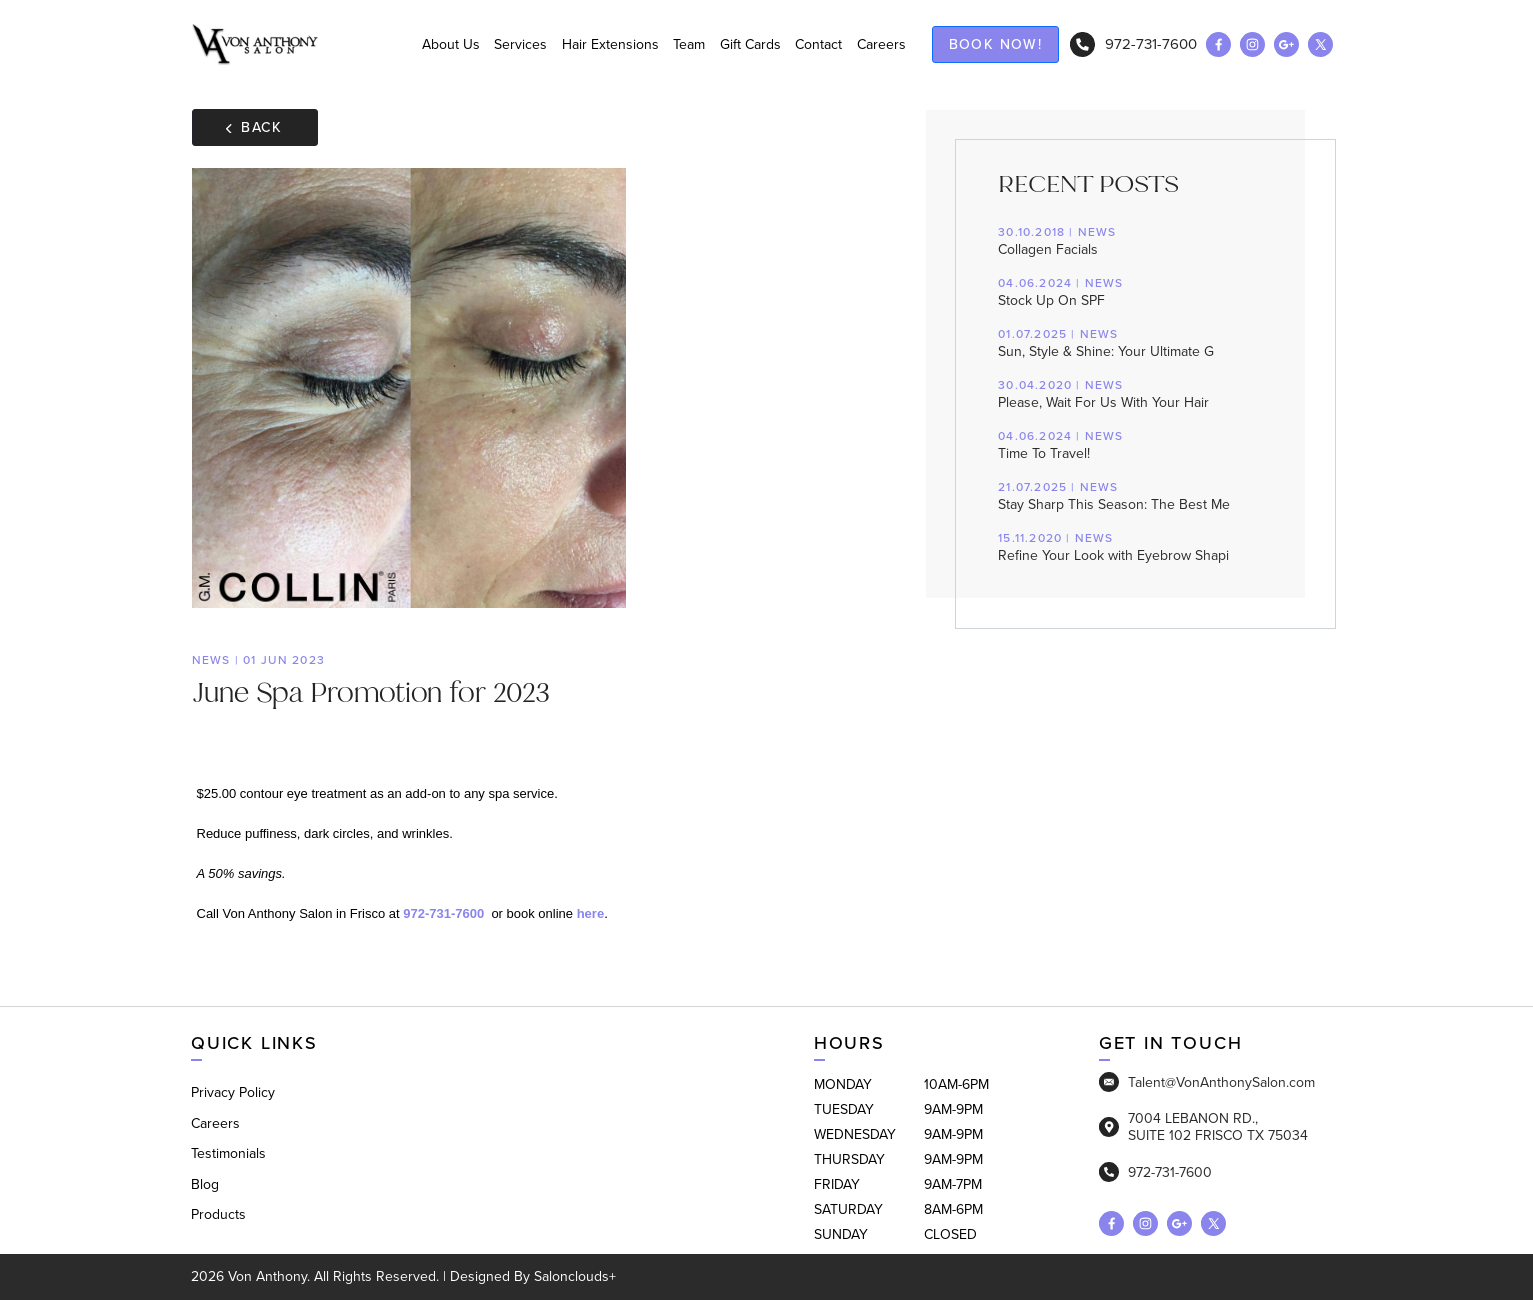 The height and width of the screenshot is (1300, 1533). What do you see at coordinates (254, 127) in the screenshot?
I see `Back` at bounding box center [254, 127].